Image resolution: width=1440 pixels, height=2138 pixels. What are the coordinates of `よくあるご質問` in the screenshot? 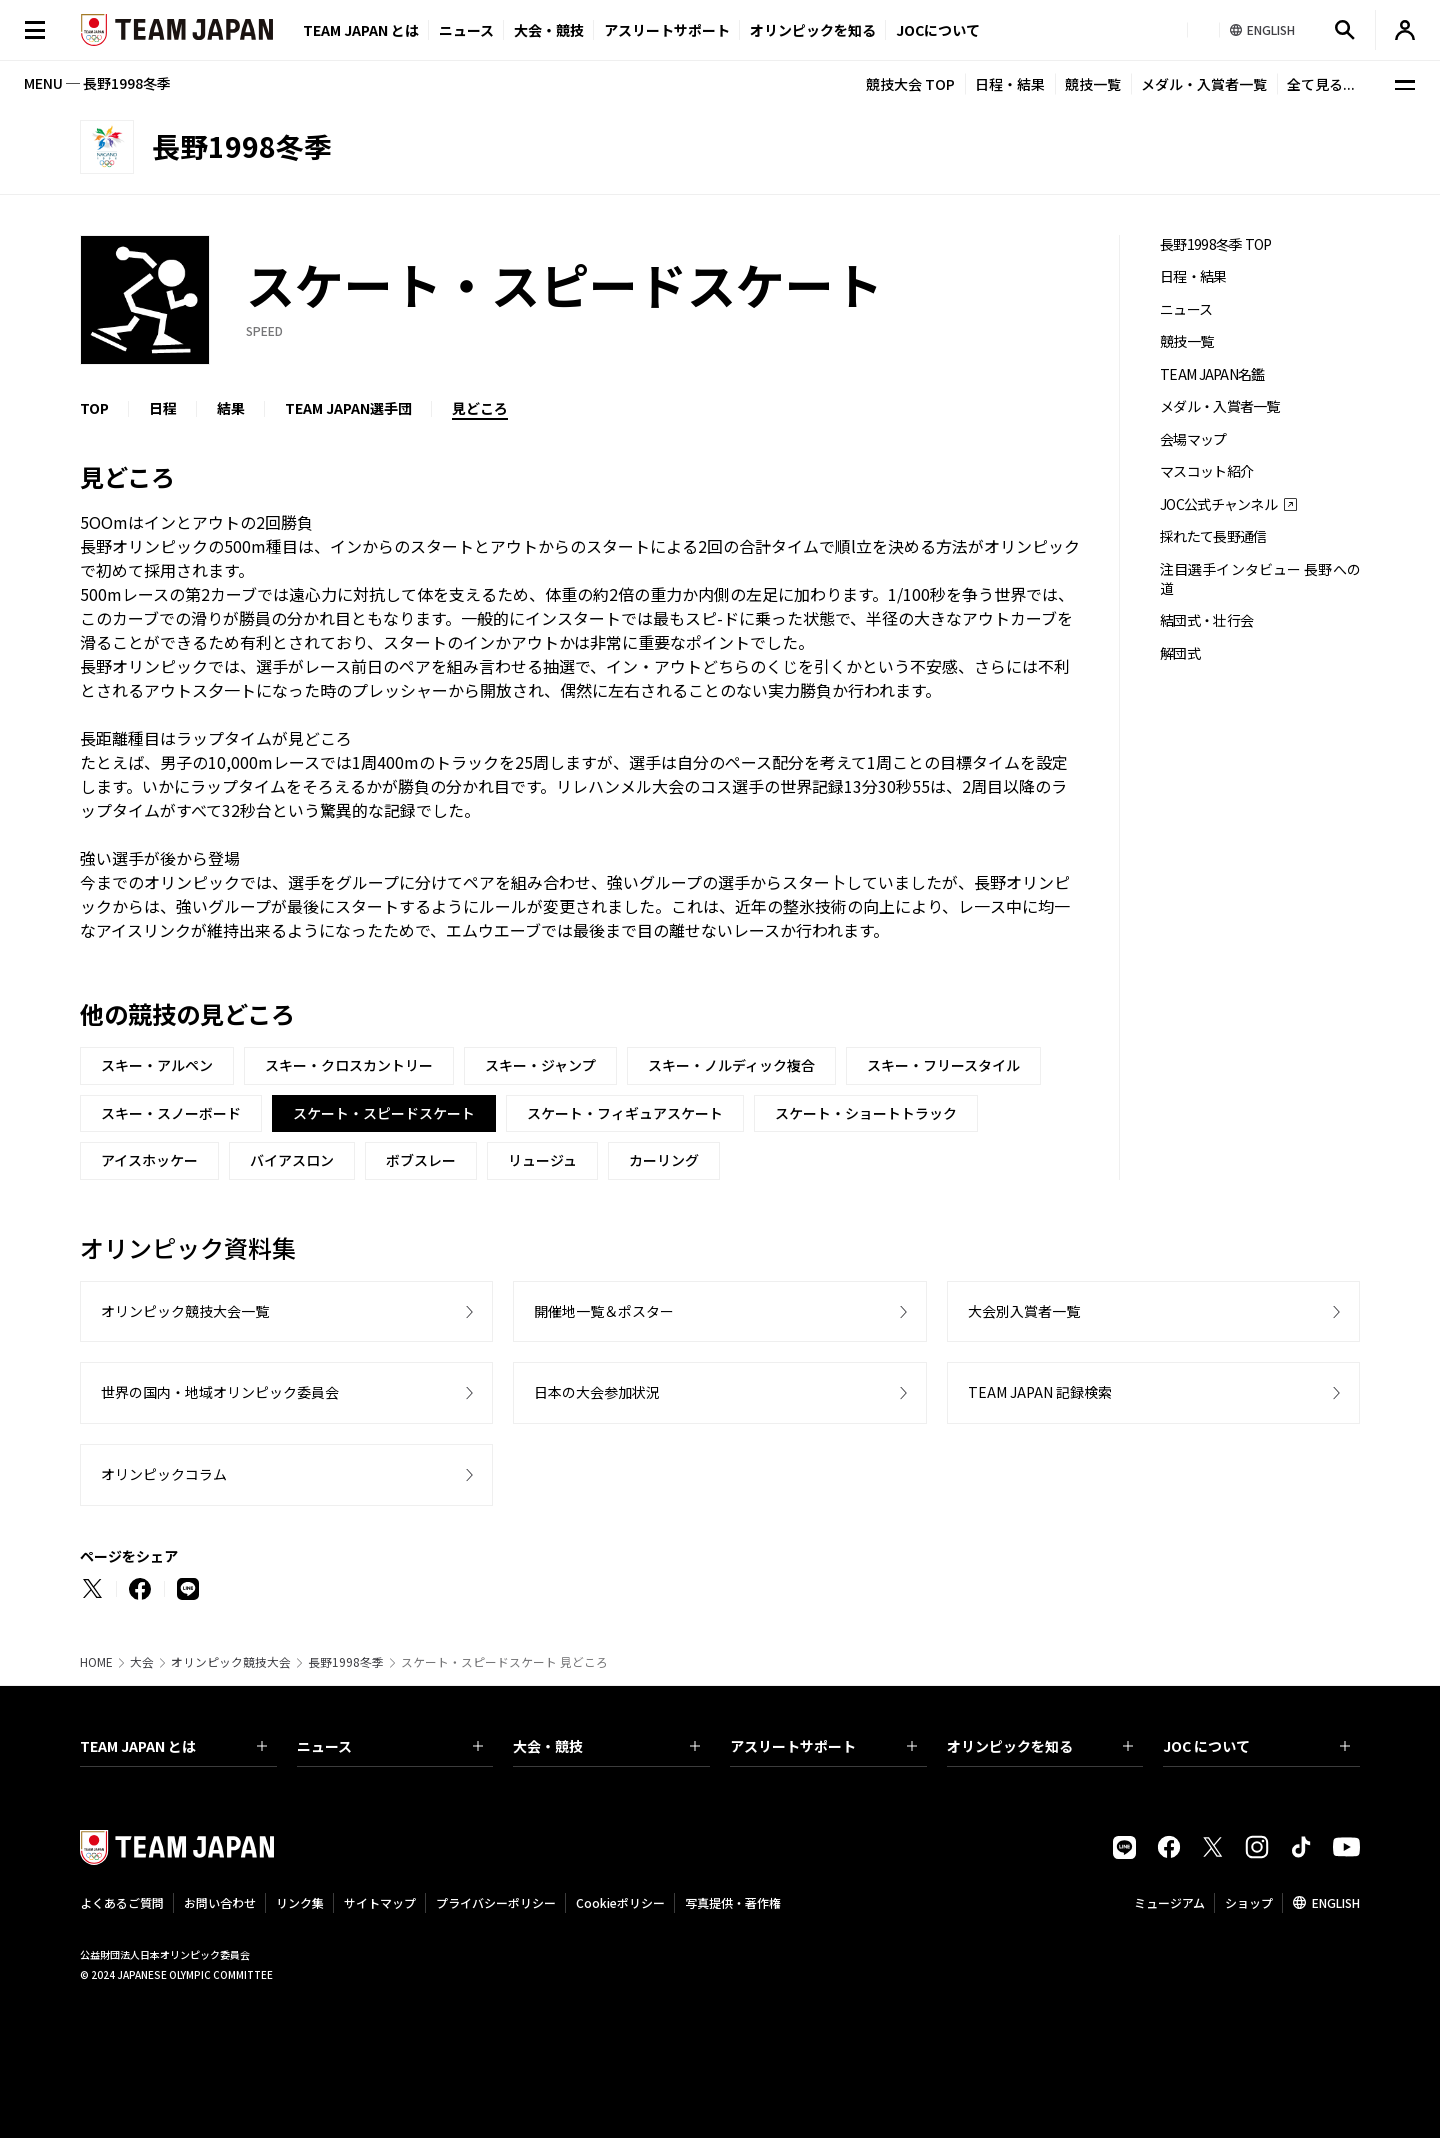 It's located at (122, 1902).